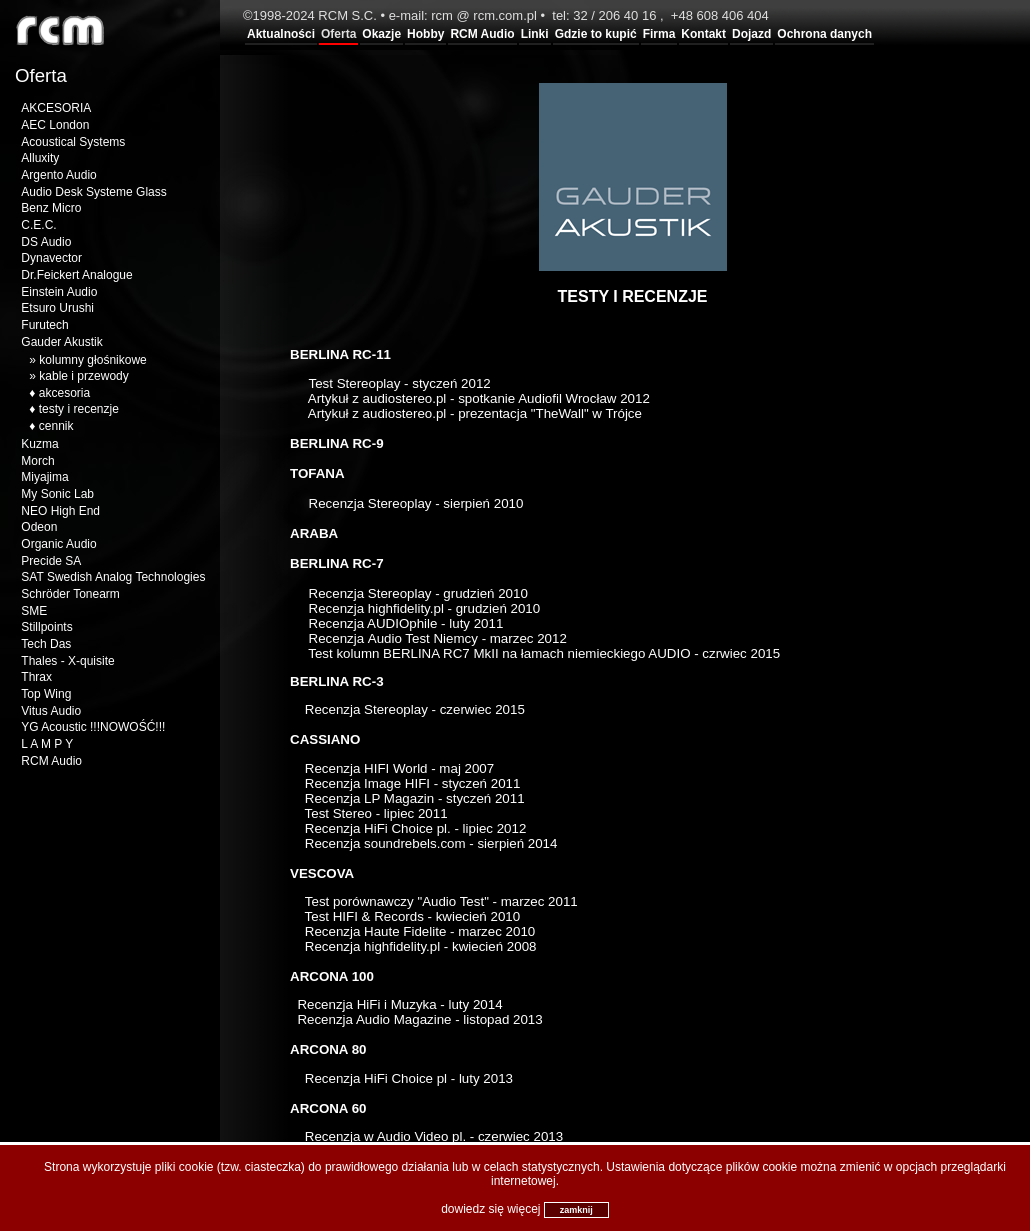  I want to click on Recenzja Haute Fidelite - marzec 2010, so click(420, 931).